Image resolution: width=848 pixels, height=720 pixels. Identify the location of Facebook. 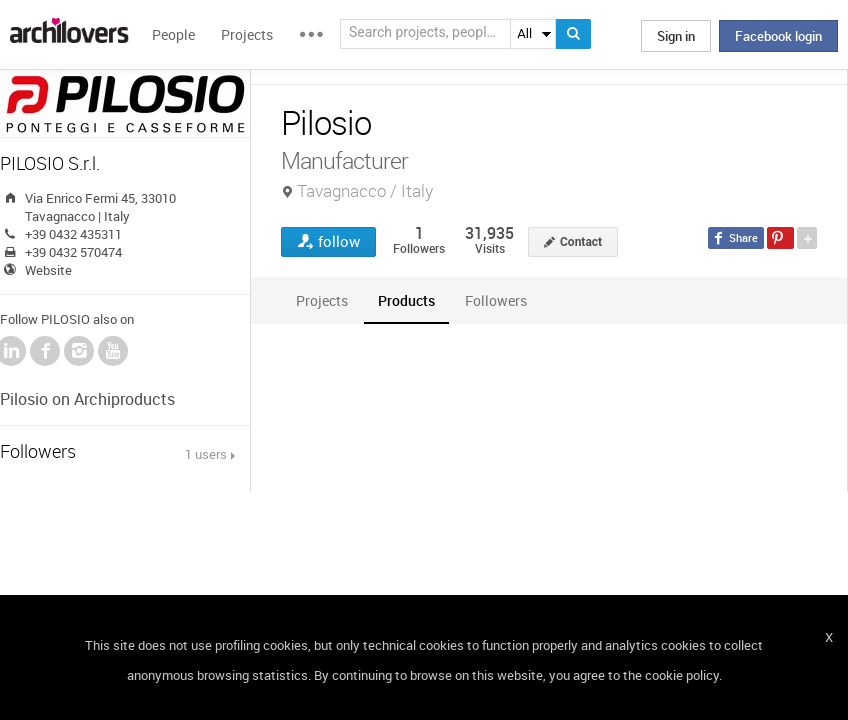
(45, 351).